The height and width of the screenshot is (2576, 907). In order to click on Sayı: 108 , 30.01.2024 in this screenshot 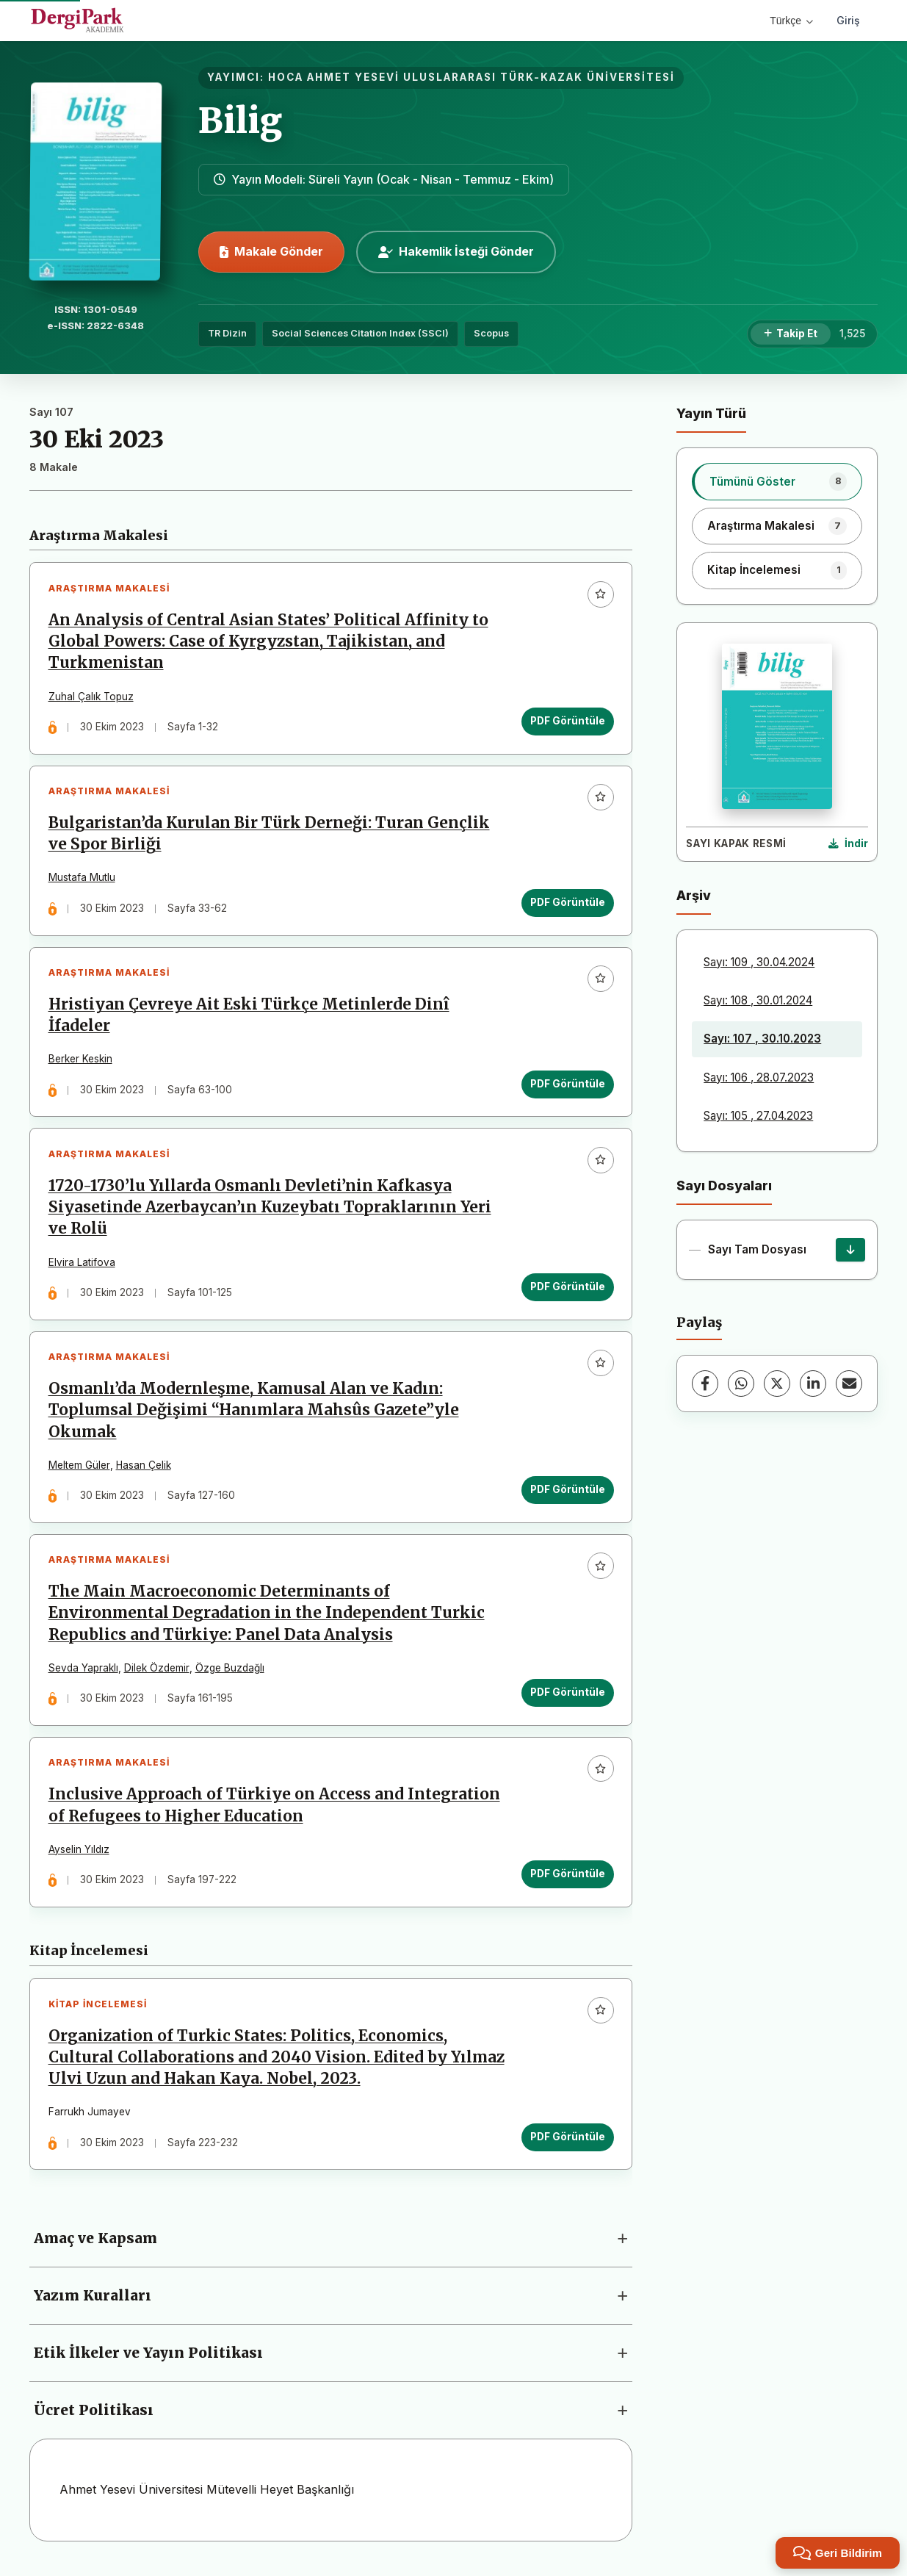, I will do `click(758, 1000)`.